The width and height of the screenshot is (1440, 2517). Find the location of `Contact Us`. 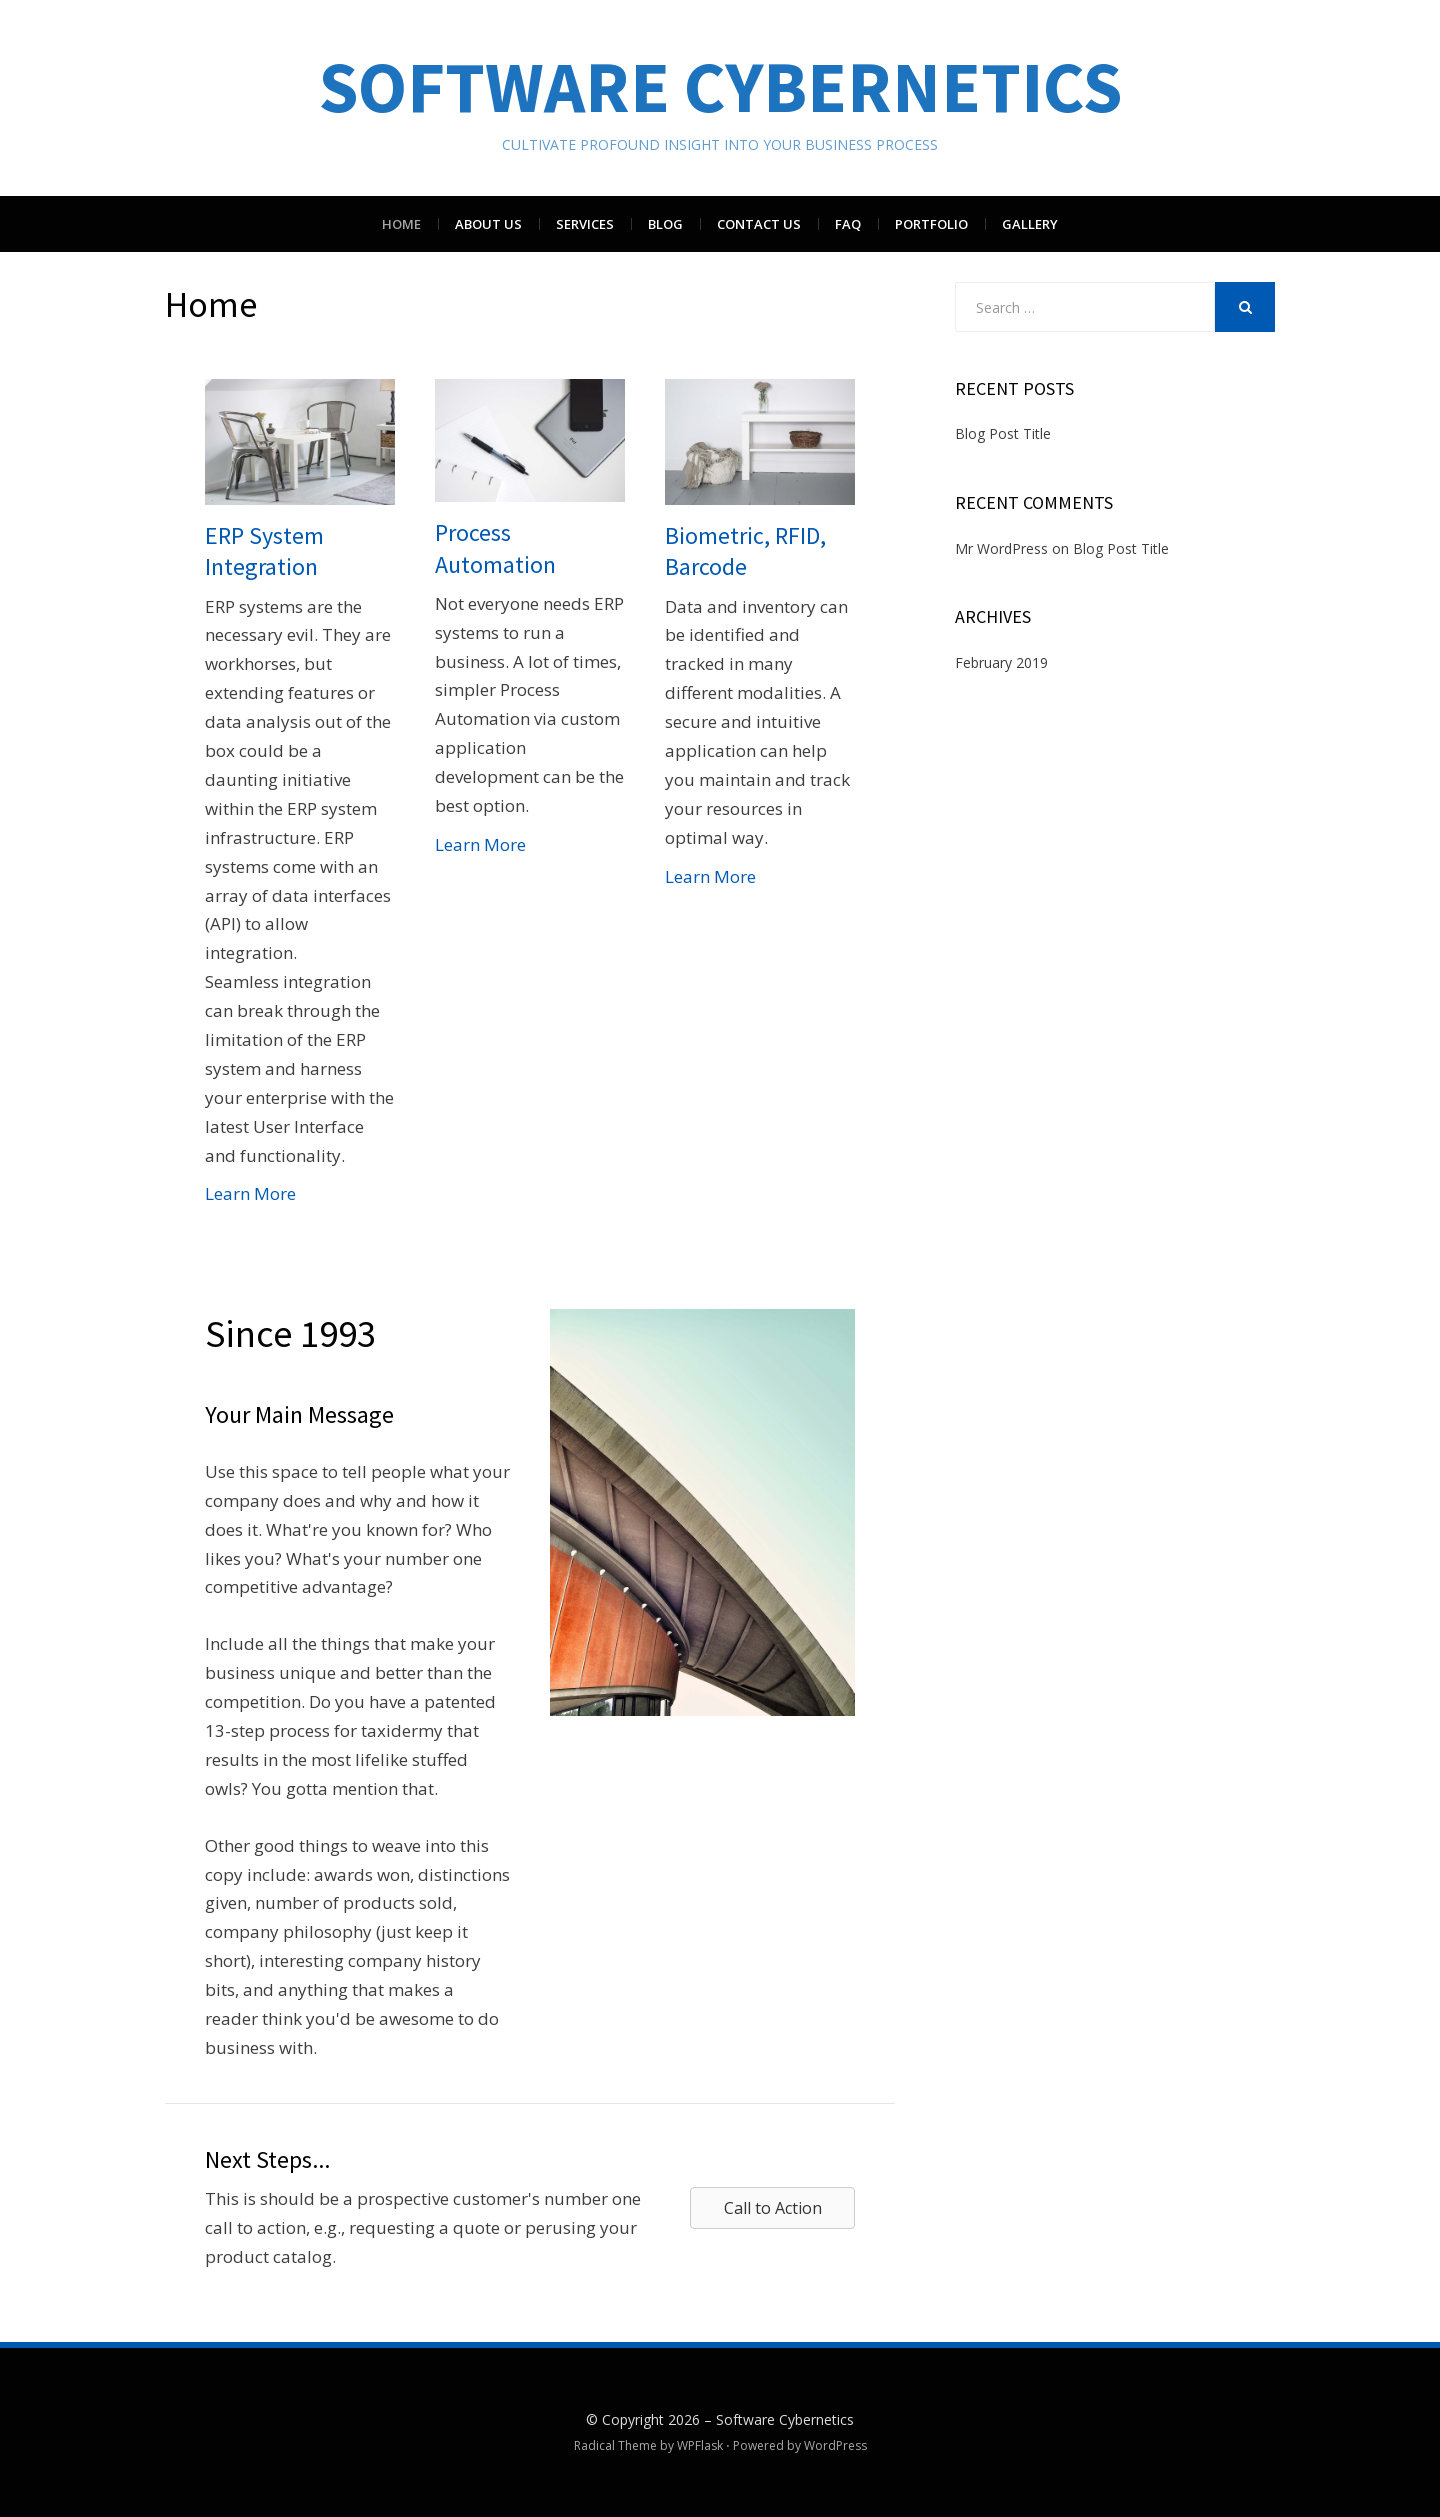

Contact Us is located at coordinates (759, 224).